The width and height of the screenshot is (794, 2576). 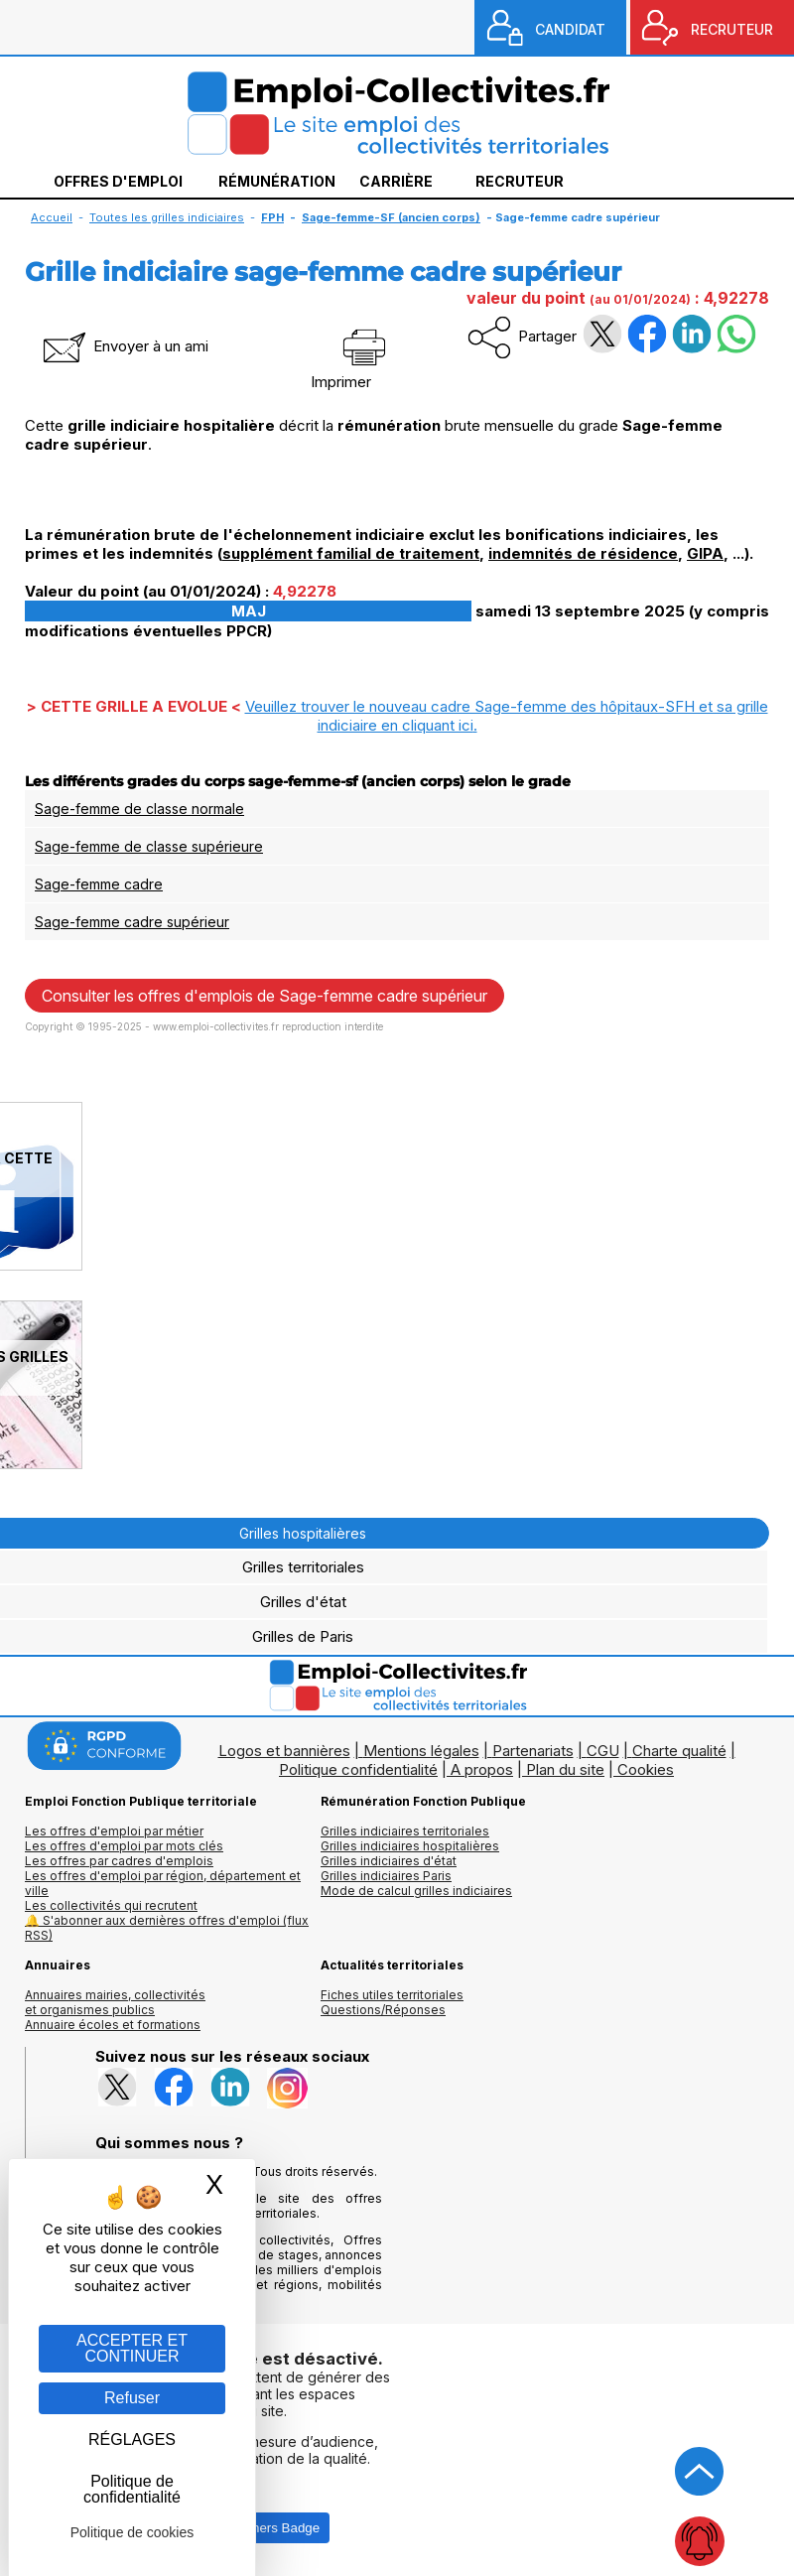 What do you see at coordinates (112, 2024) in the screenshot?
I see `Annuaire écoles et formations` at bounding box center [112, 2024].